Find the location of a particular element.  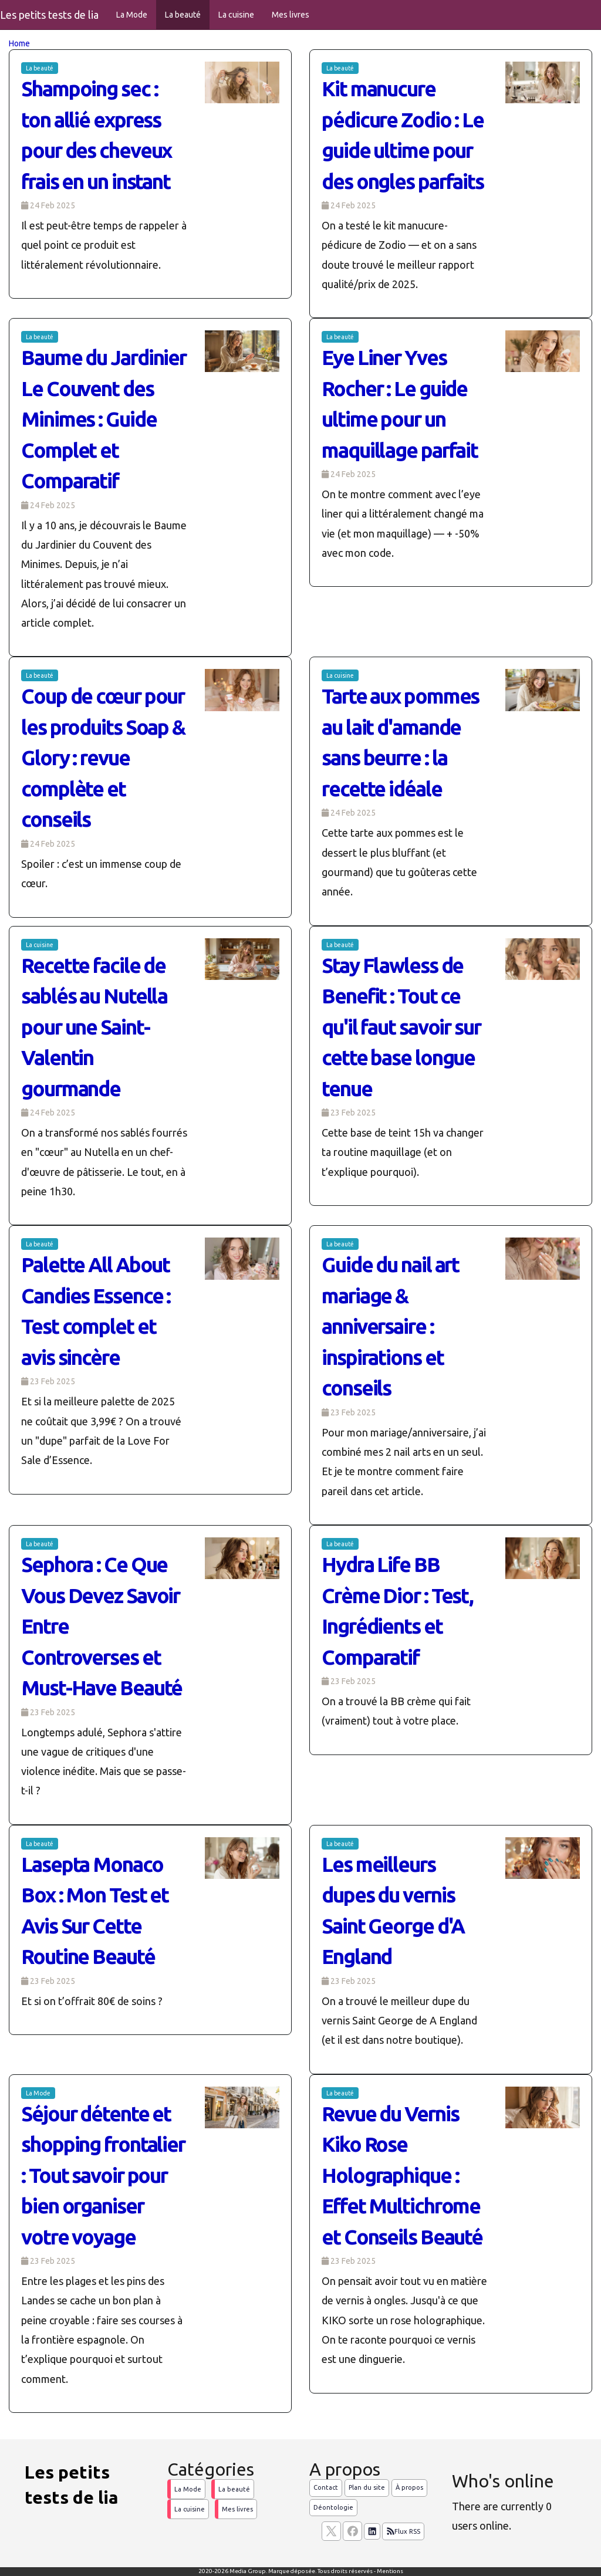

Recette facile de sablés au Nutella pour une Saint-Valentin gourmande is located at coordinates (94, 1027).